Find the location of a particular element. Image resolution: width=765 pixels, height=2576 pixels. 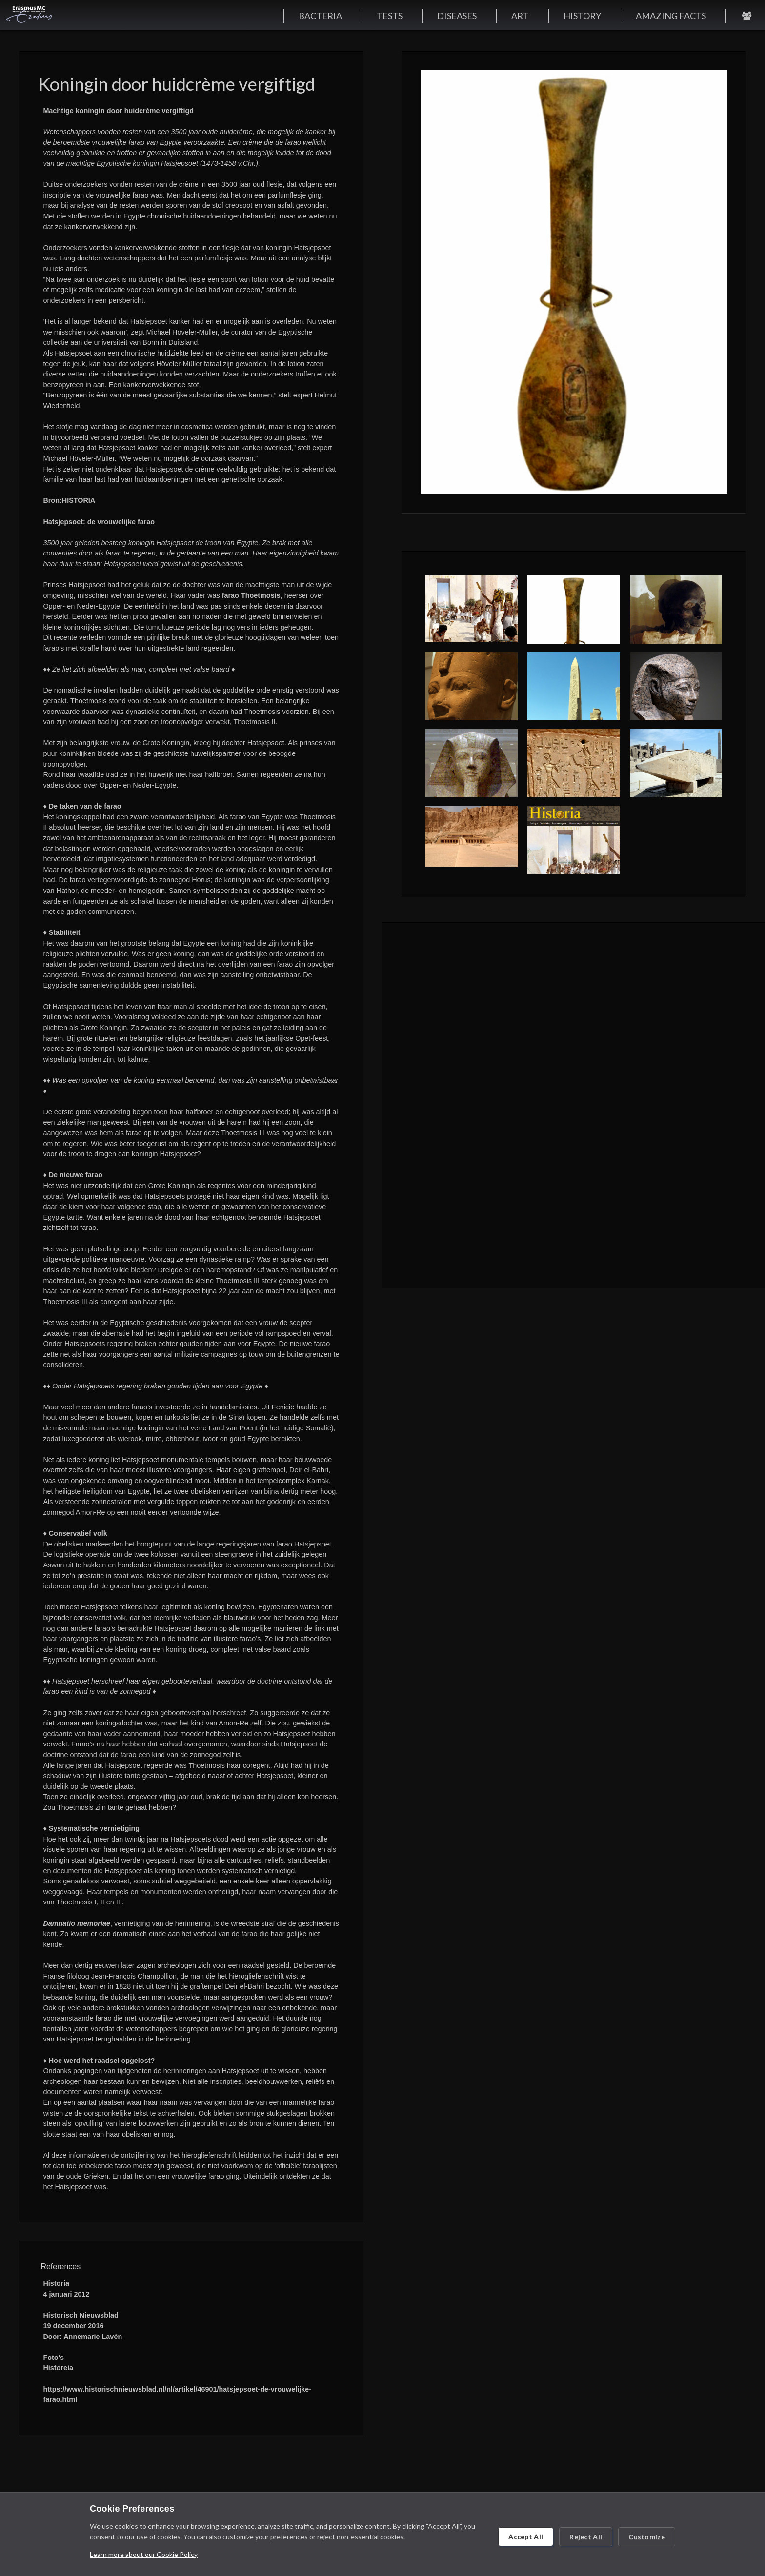

AMAZING FACTS is located at coordinates (671, 15).